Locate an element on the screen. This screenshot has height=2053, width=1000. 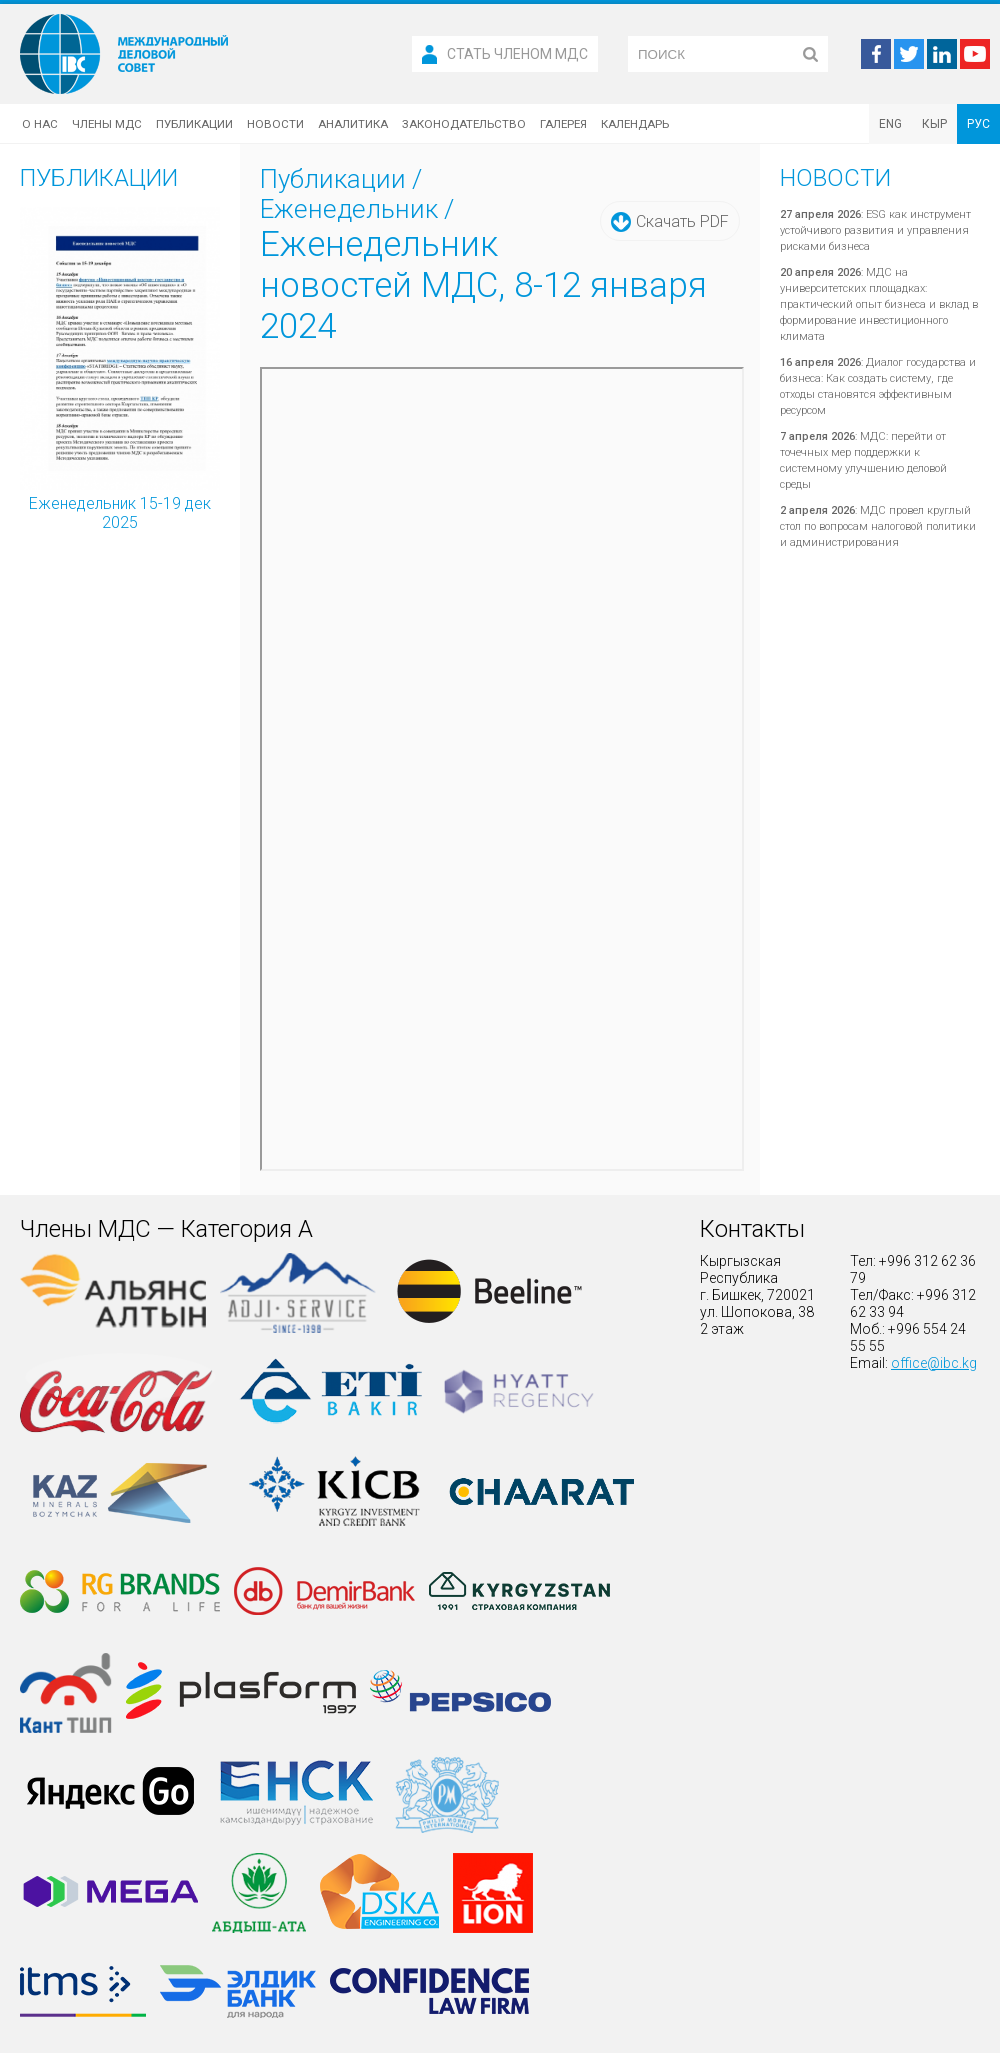
Галерея is located at coordinates (563, 124).